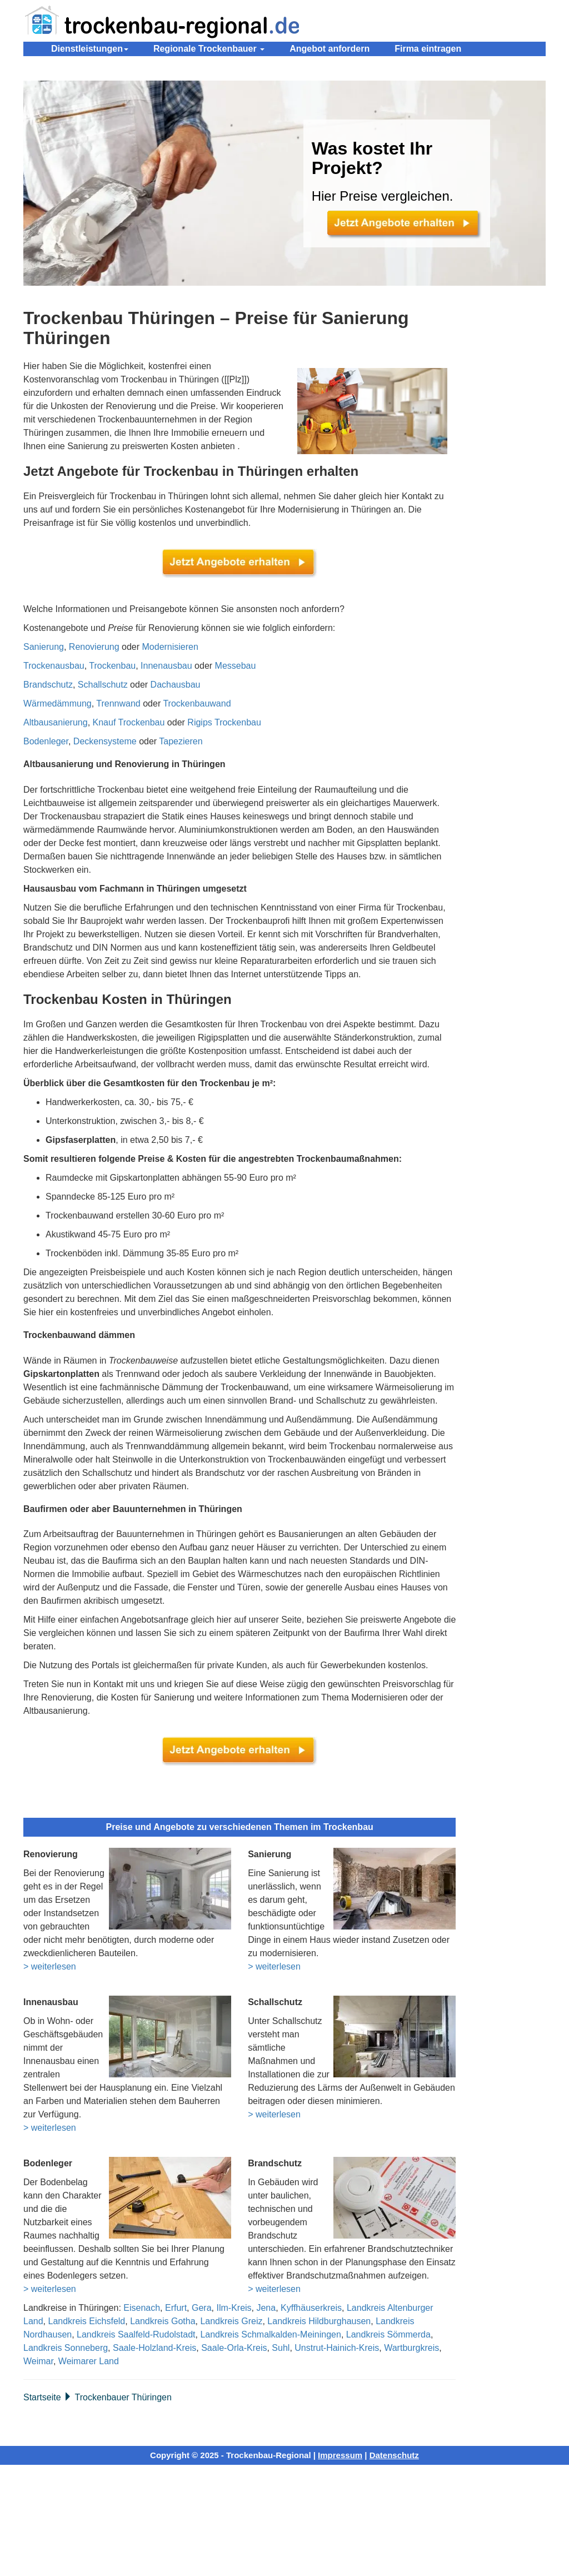  What do you see at coordinates (166, 665) in the screenshot?
I see `Innenausbau` at bounding box center [166, 665].